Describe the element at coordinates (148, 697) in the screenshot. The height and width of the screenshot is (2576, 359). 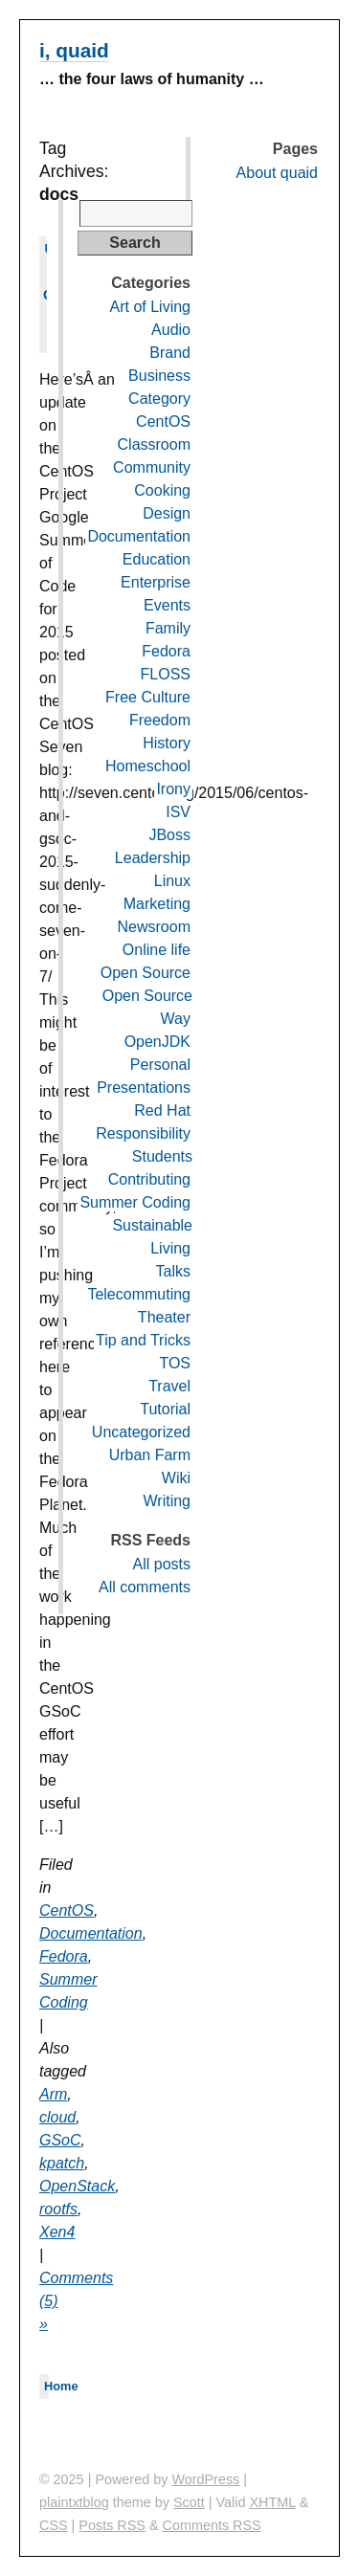
I see `Free Culture` at that location.